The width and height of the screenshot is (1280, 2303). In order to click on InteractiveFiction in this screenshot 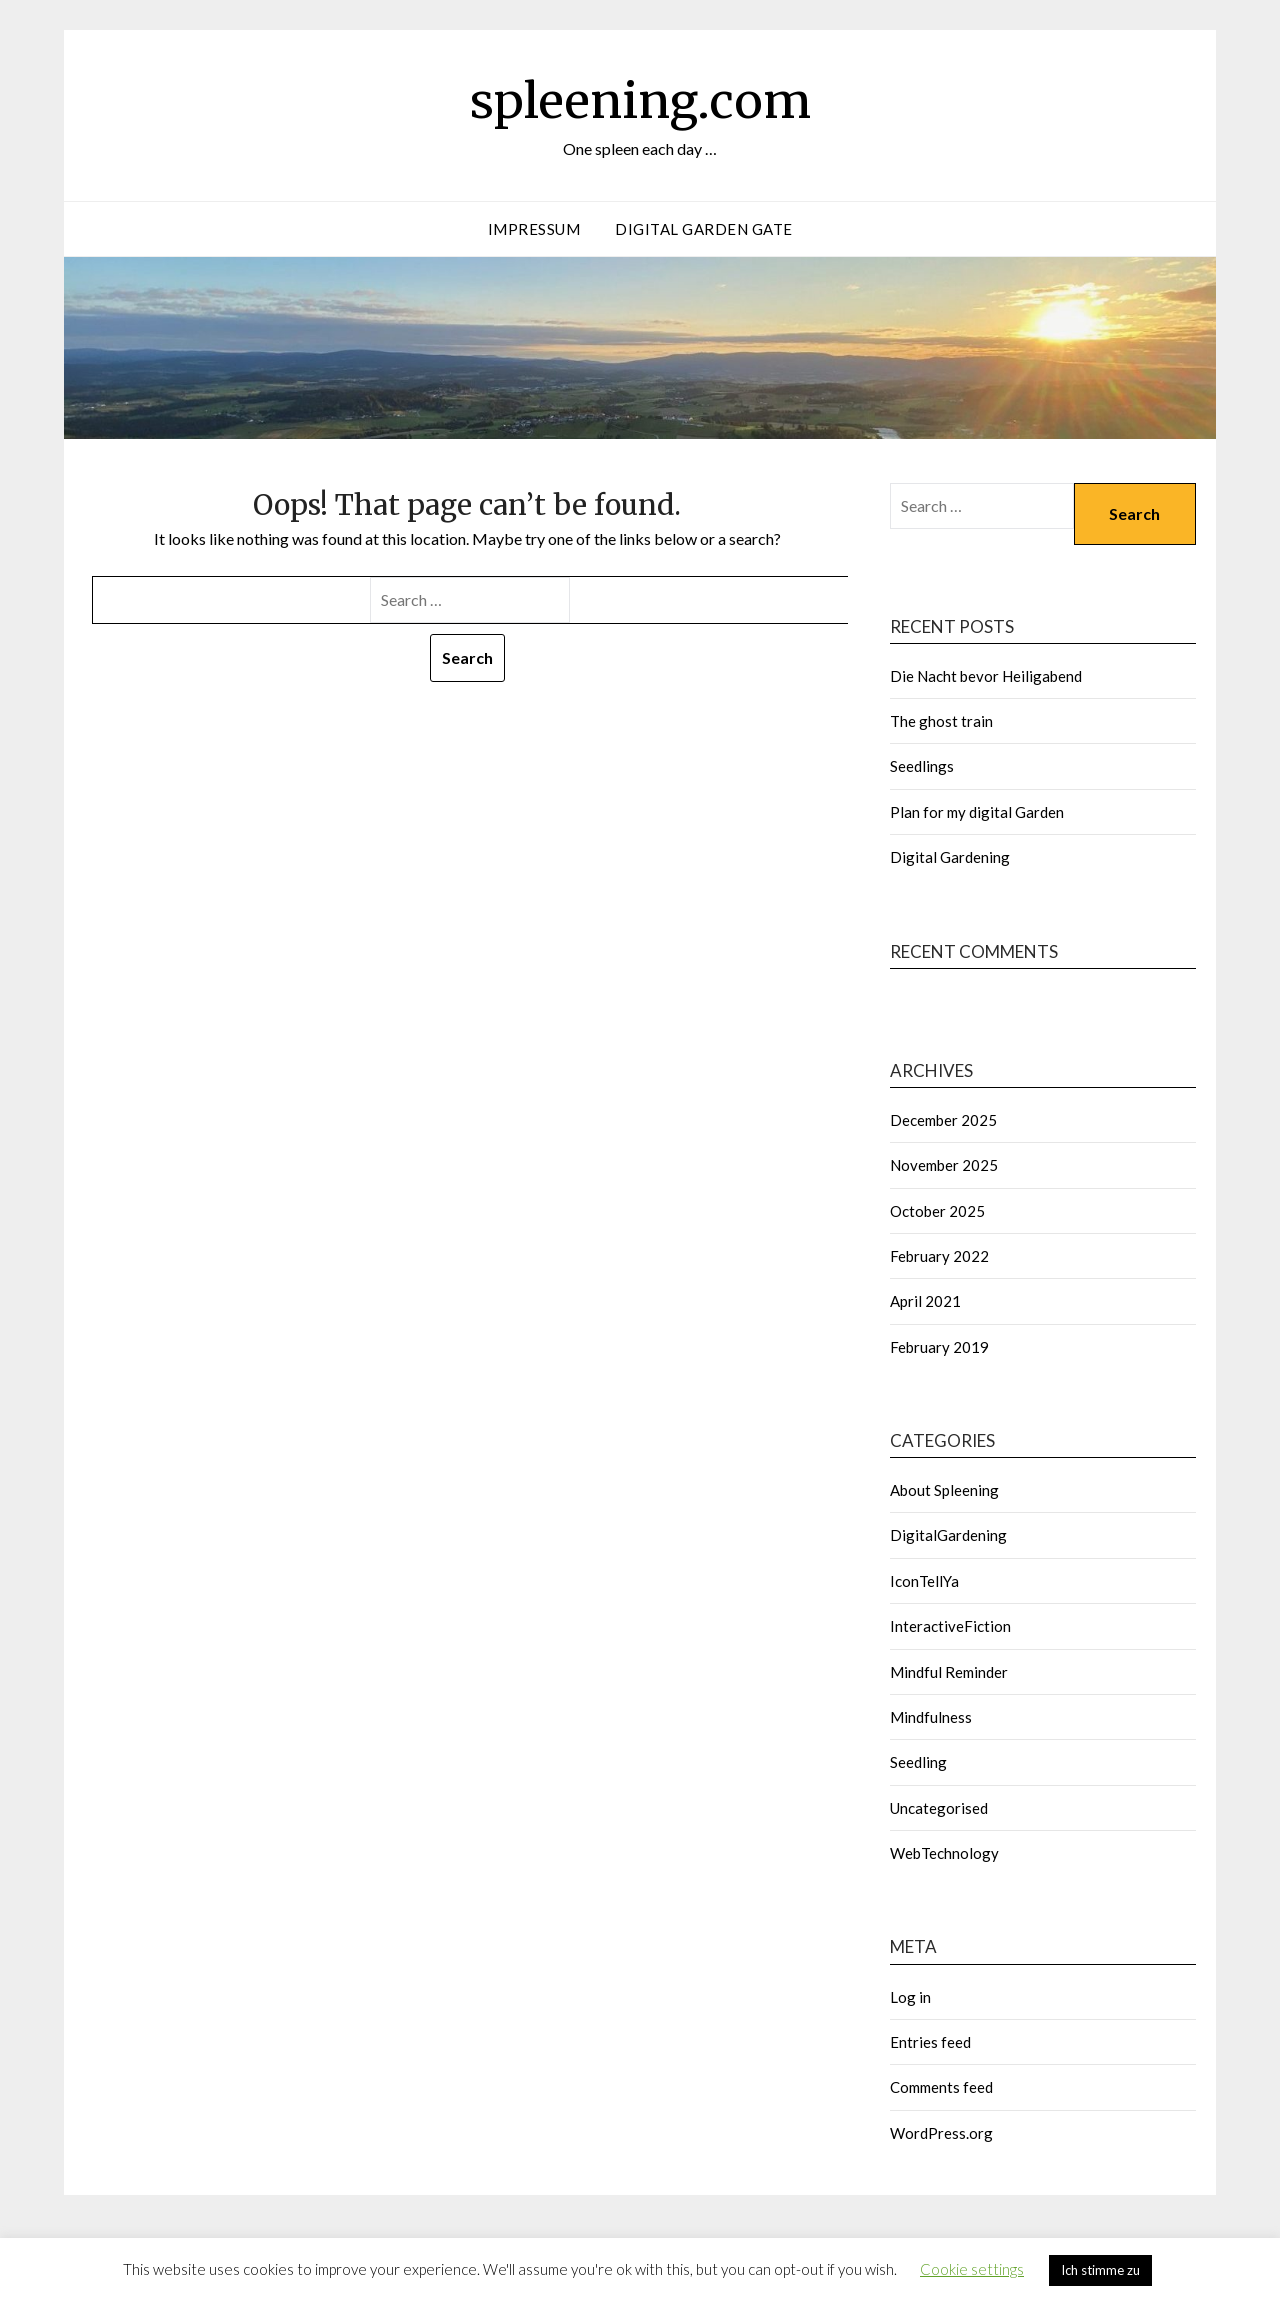, I will do `click(950, 1626)`.